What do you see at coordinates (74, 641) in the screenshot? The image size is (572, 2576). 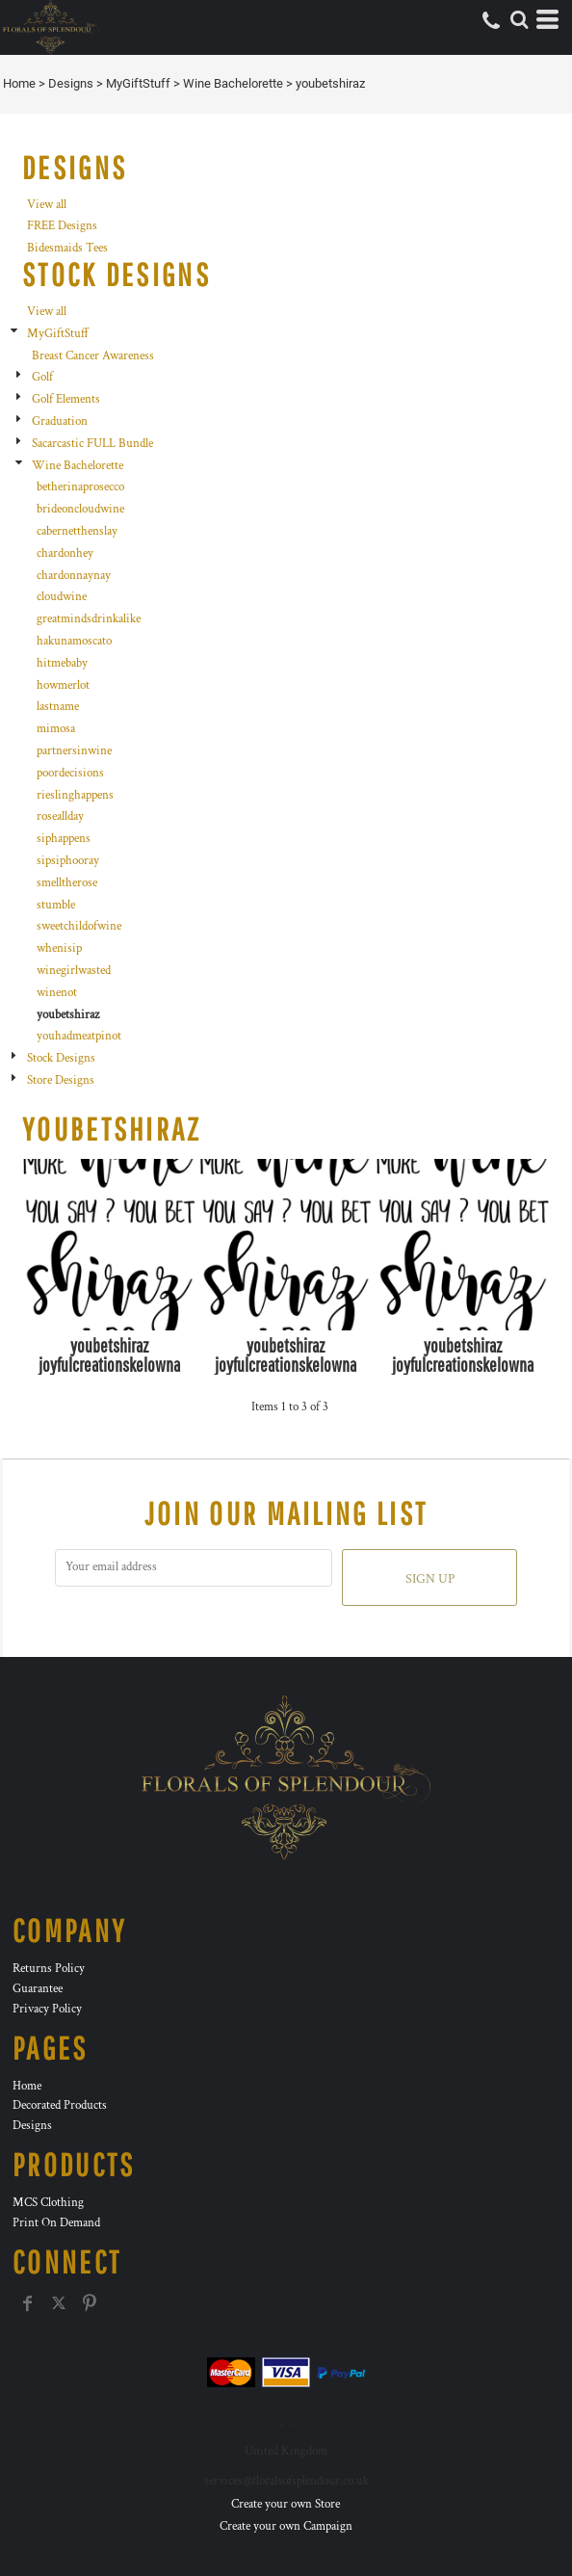 I see `hakunamoscato` at bounding box center [74, 641].